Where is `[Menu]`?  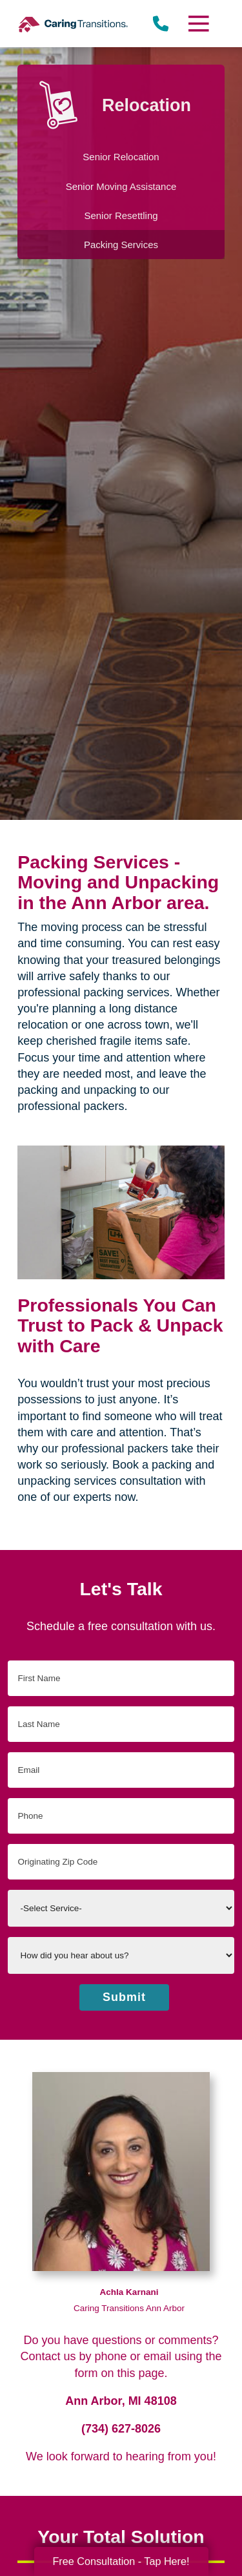
[Menu] is located at coordinates (197, 23).